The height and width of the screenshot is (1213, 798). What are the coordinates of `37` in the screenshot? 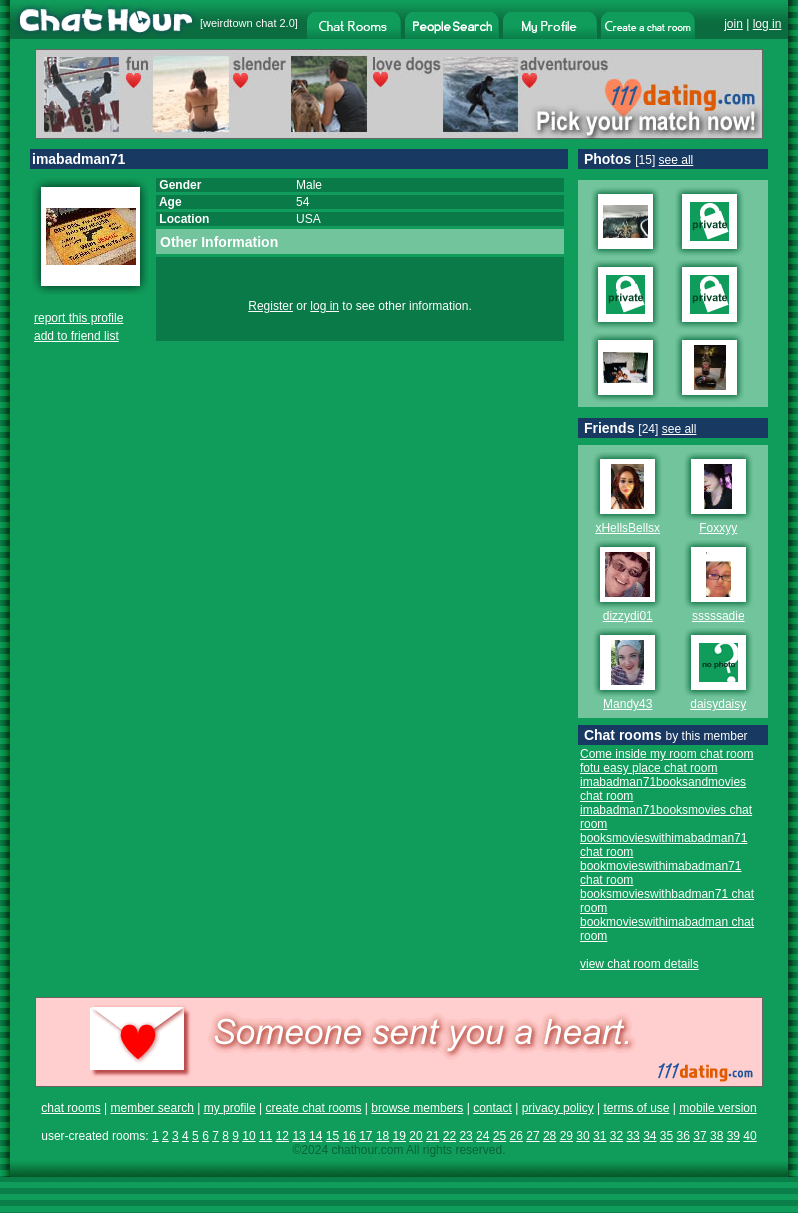 It's located at (699, 1136).